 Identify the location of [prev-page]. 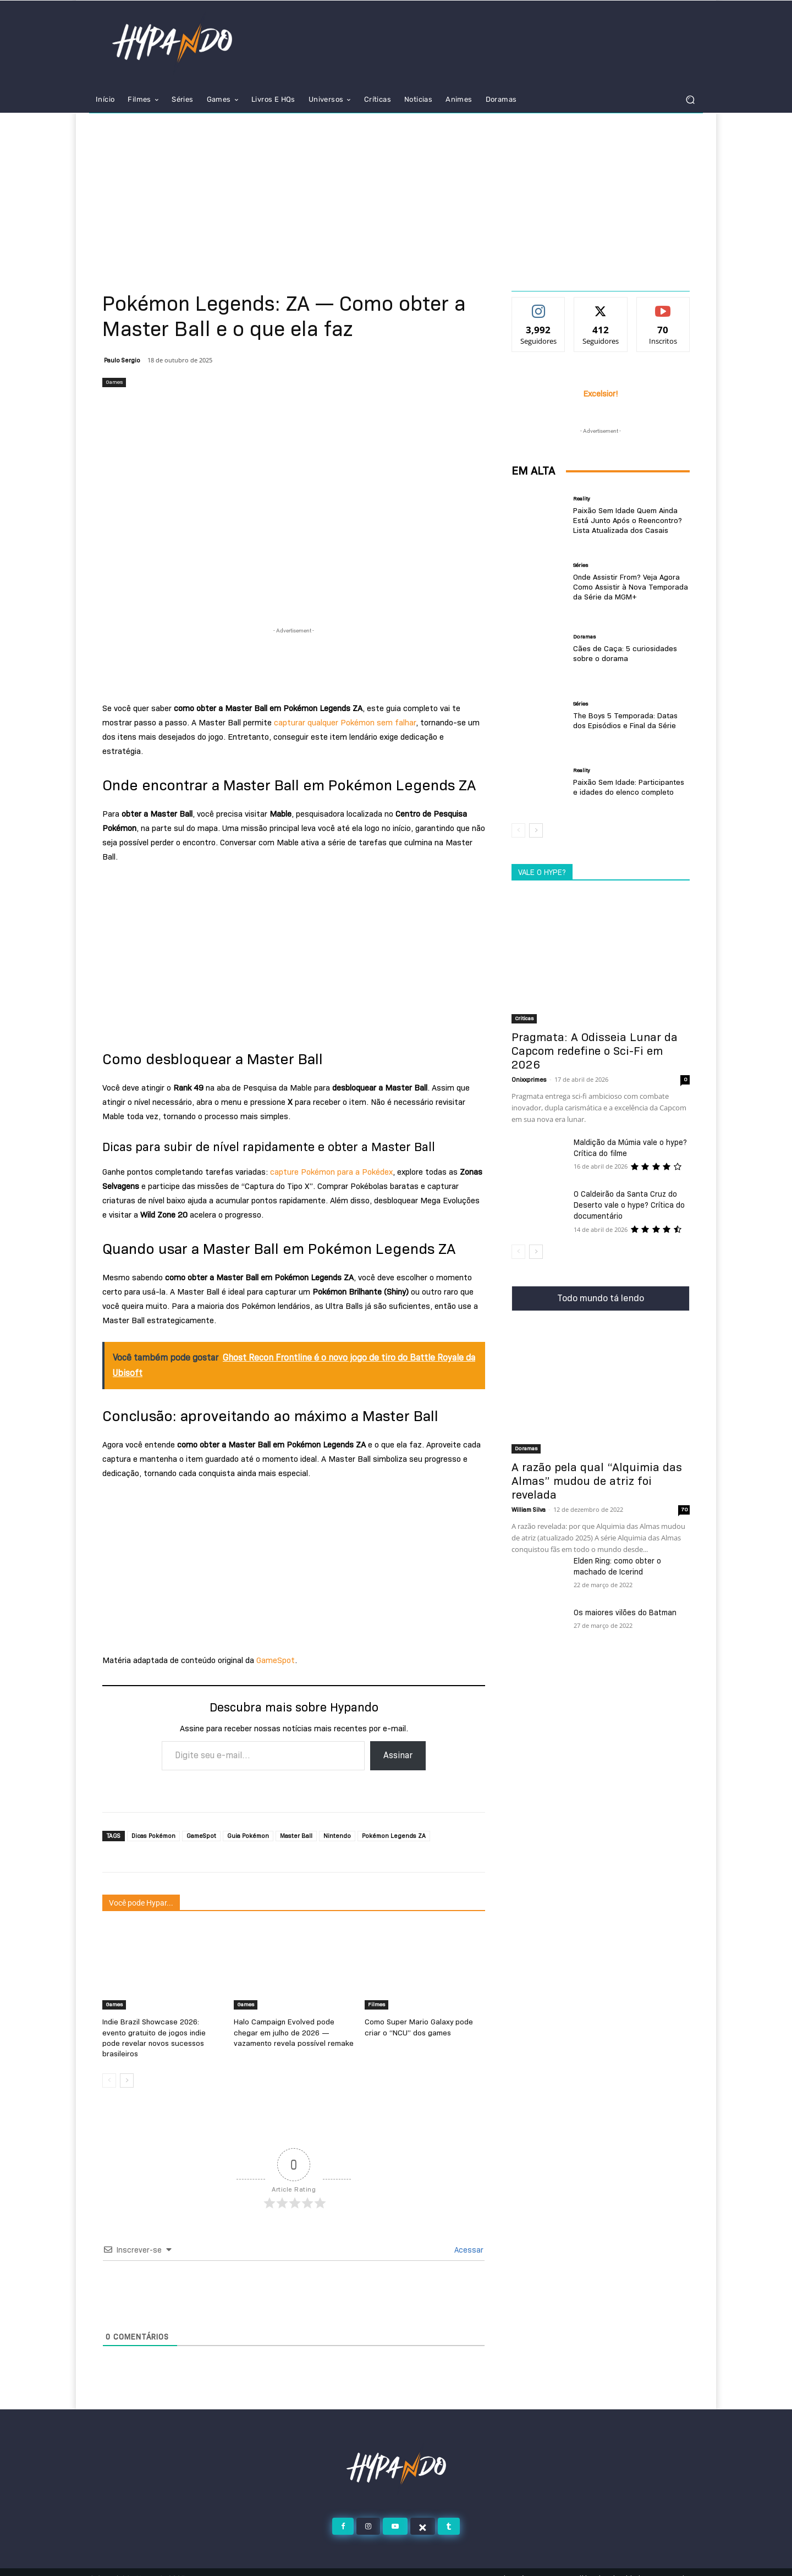
(109, 2068).